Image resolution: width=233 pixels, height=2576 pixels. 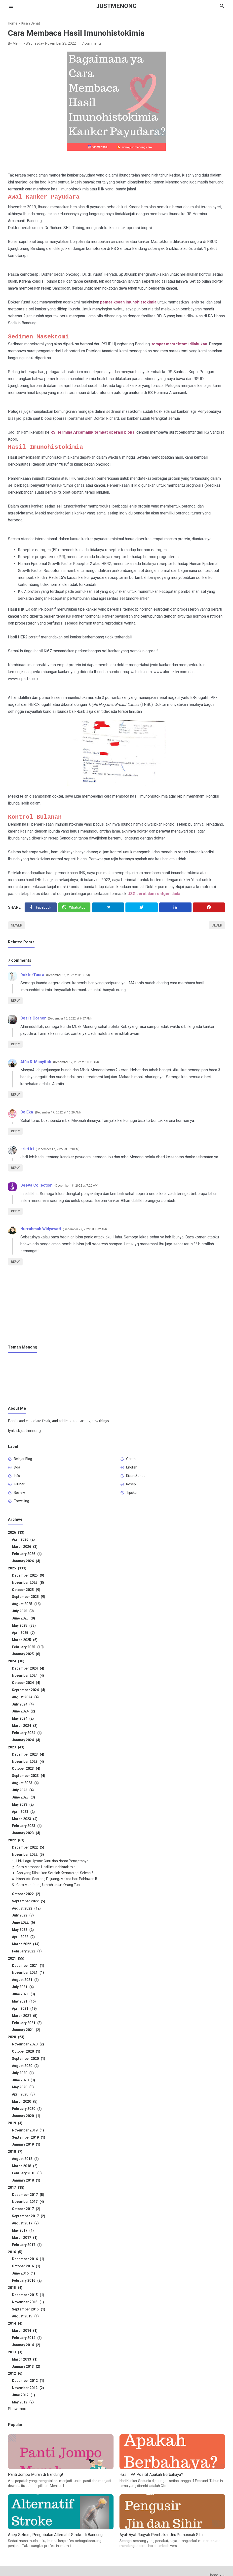 What do you see at coordinates (23, 1781) in the screenshot?
I see `July 2023` at bounding box center [23, 1781].